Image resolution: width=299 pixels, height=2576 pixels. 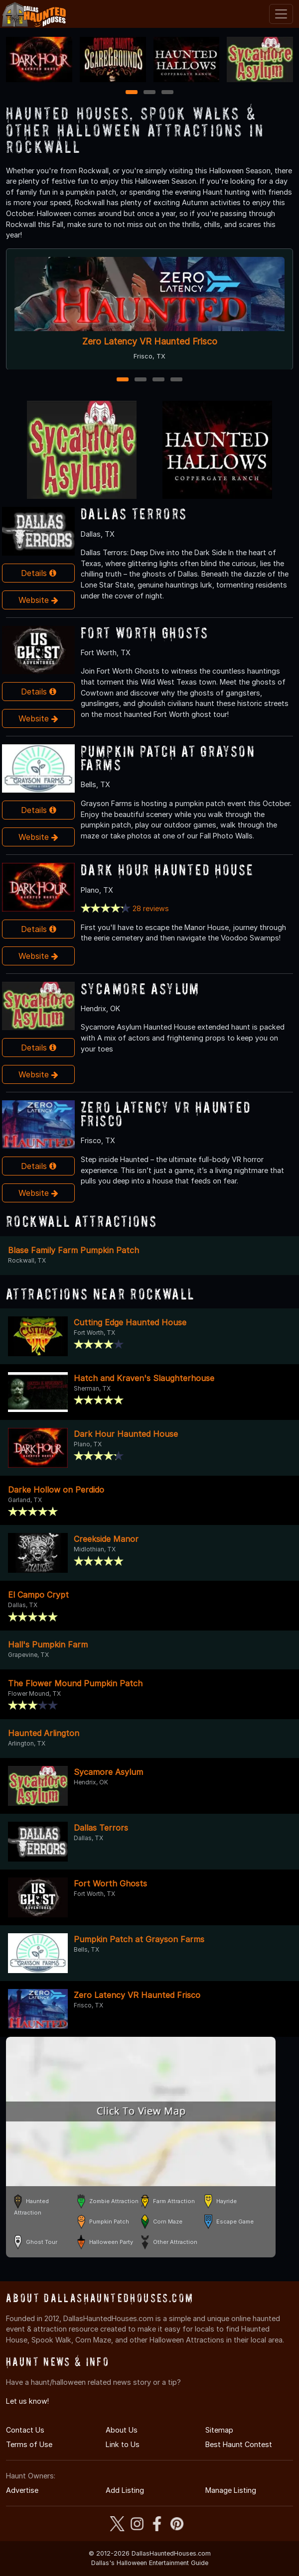 I want to click on [Toggle navigation], so click(x=281, y=14).